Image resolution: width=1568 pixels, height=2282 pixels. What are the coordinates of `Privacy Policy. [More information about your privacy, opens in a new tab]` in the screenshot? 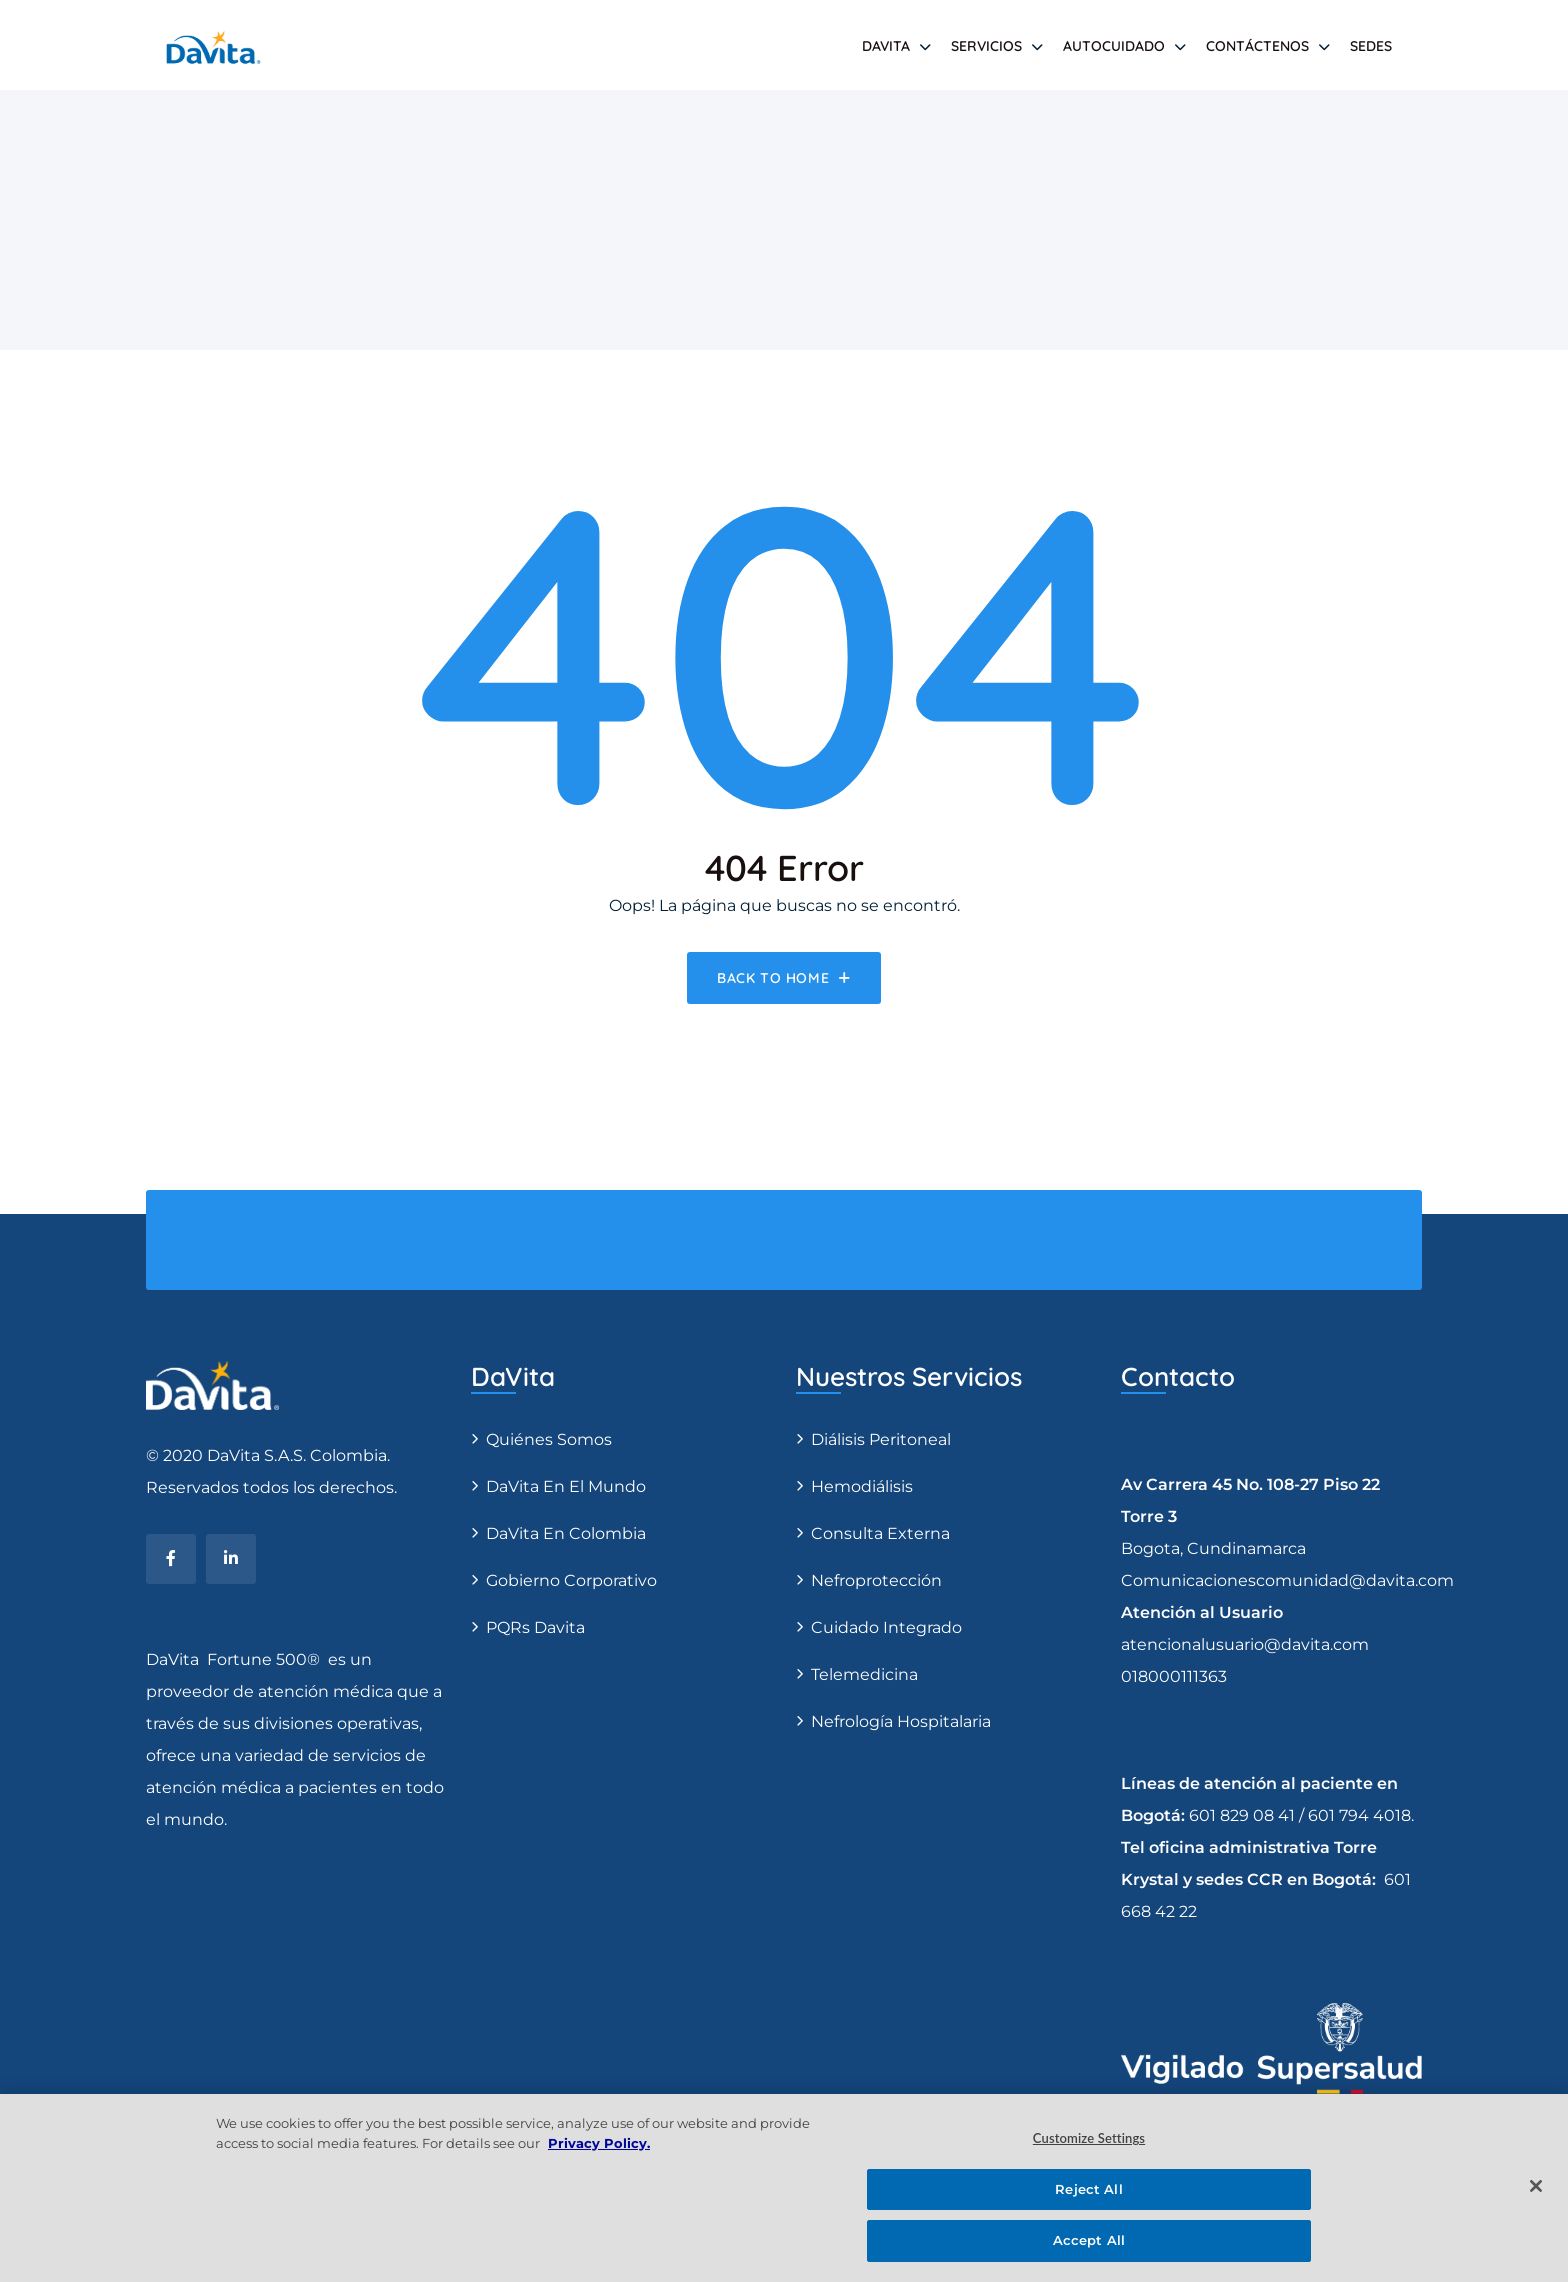 It's located at (599, 2143).